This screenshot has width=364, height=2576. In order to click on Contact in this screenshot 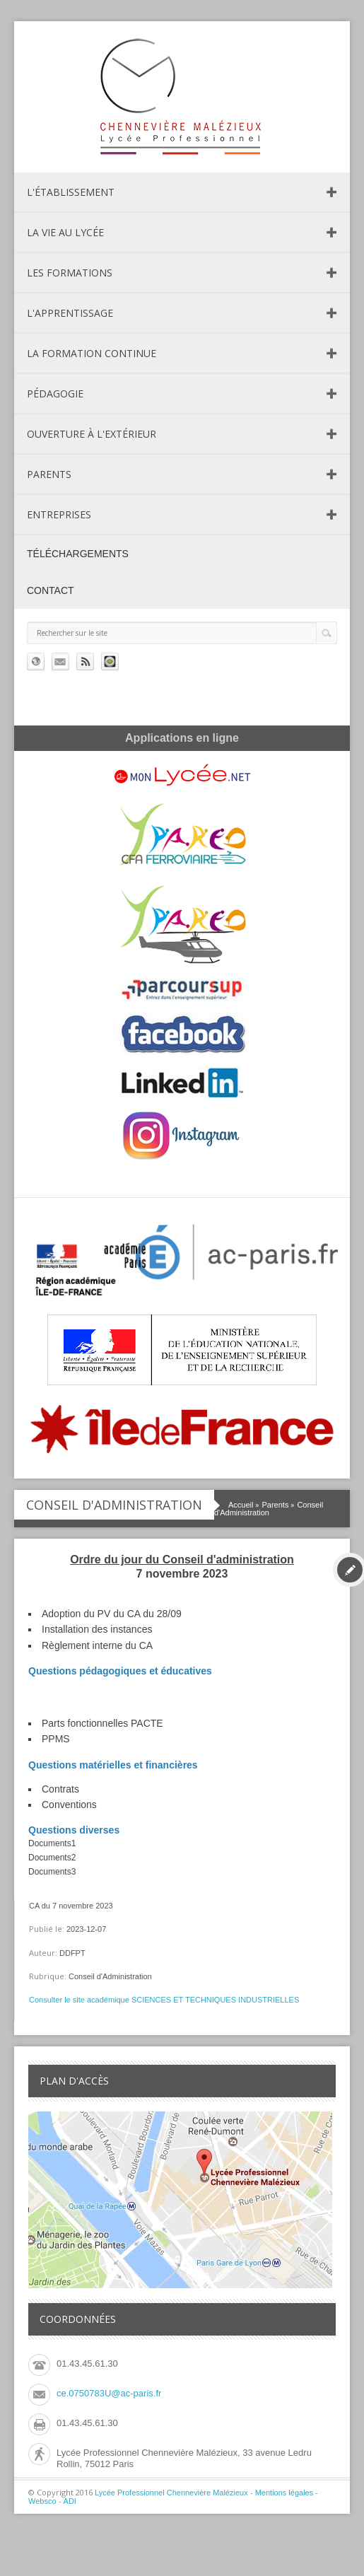, I will do `click(50, 590)`.